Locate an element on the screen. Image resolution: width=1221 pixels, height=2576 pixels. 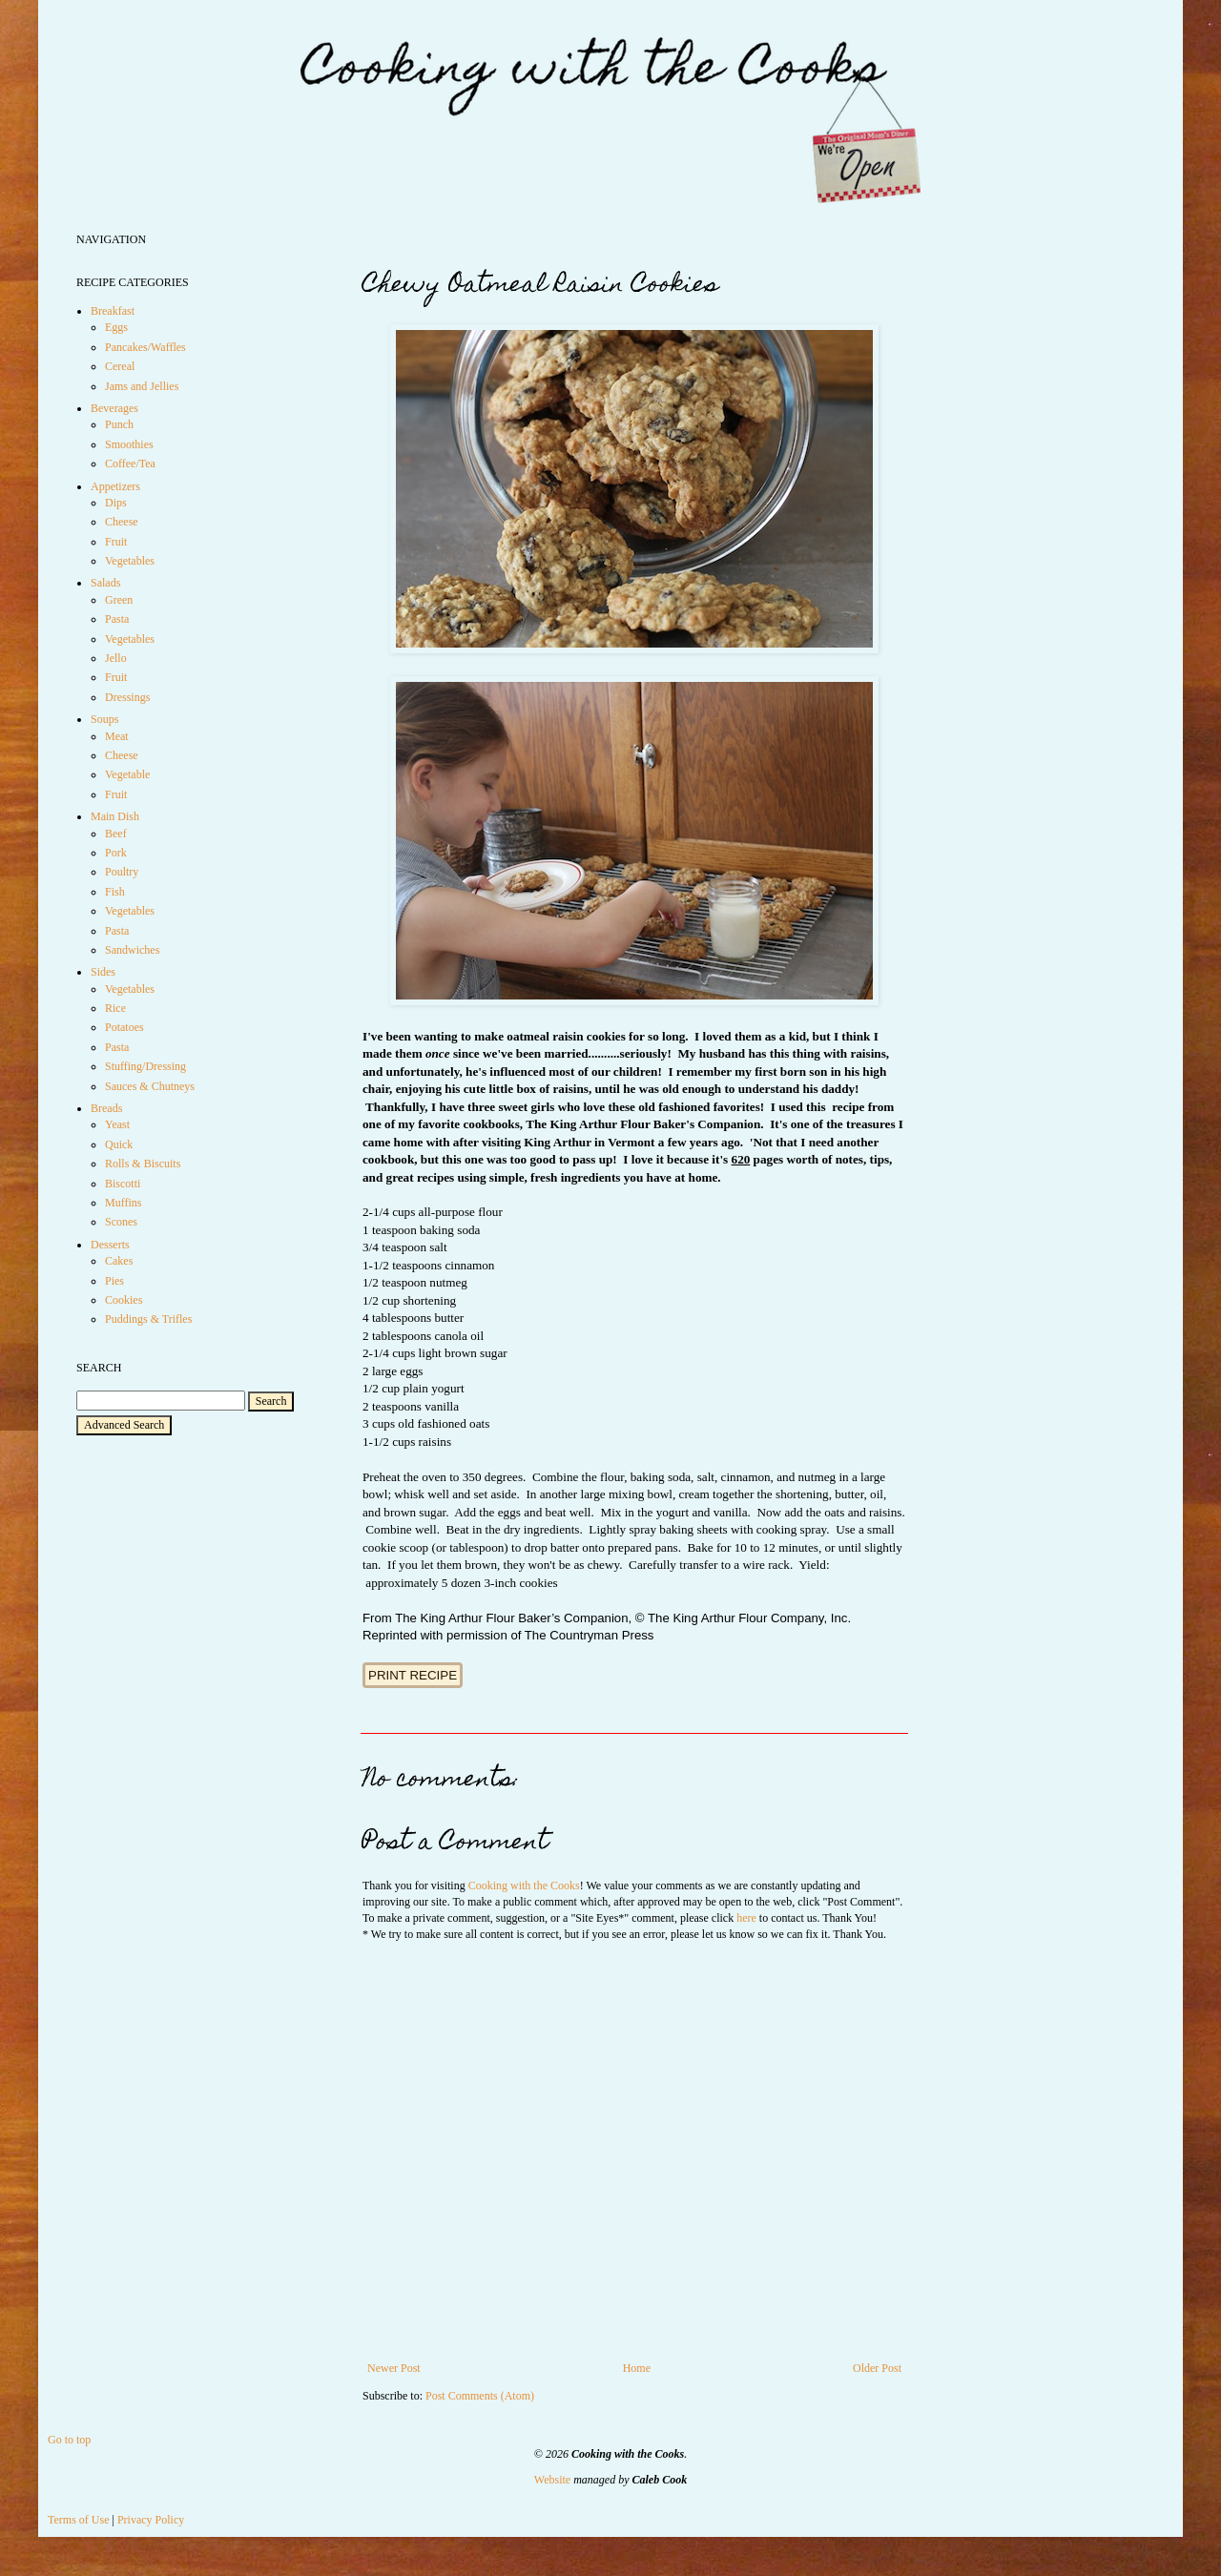
Terms of Use is located at coordinates (78, 2519).